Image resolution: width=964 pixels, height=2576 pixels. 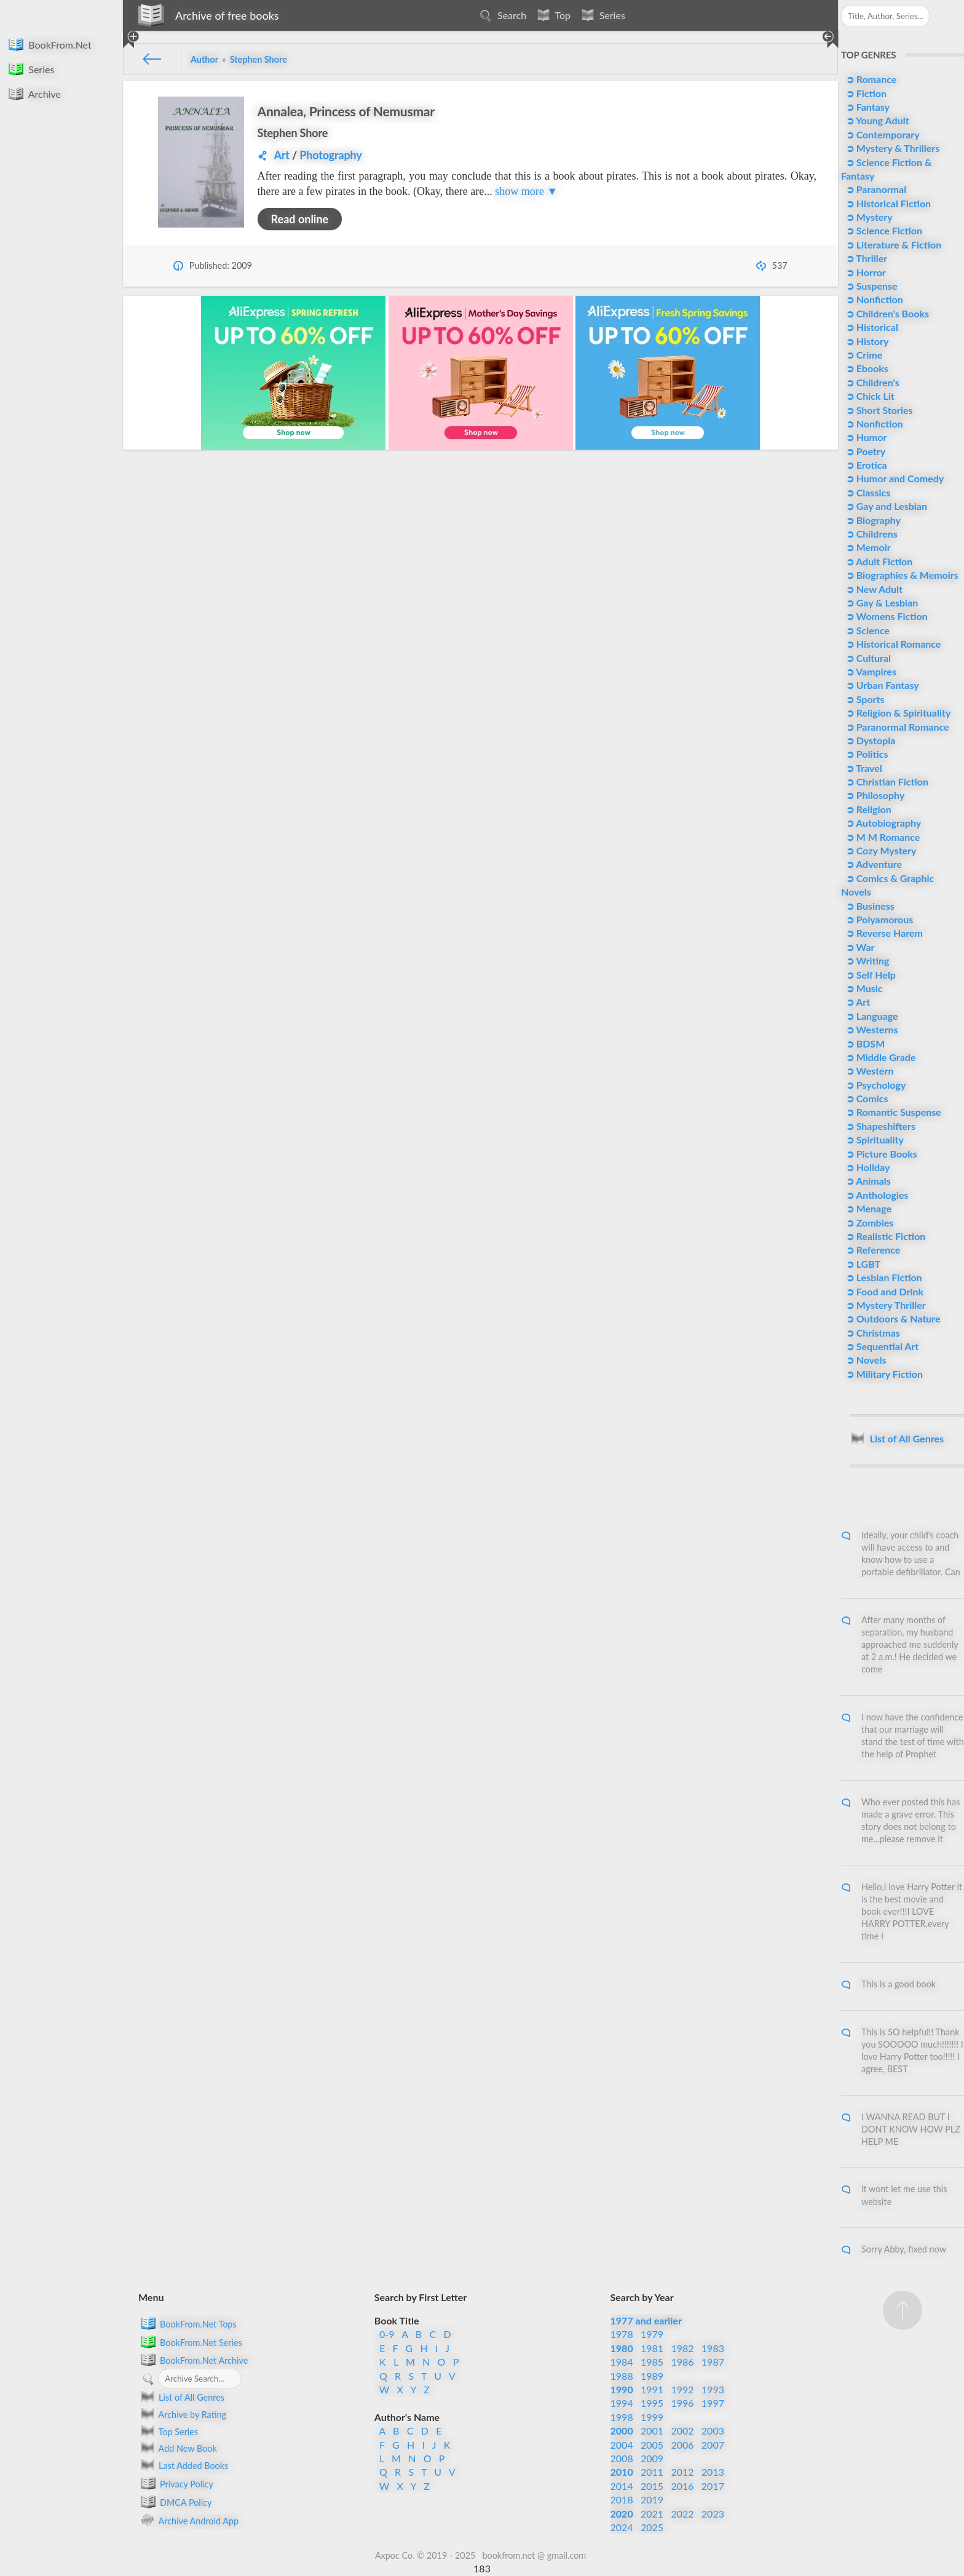 What do you see at coordinates (621, 2334) in the screenshot?
I see `1978` at bounding box center [621, 2334].